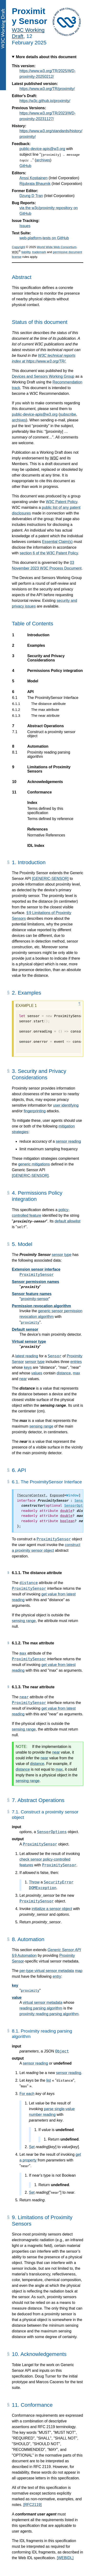 This screenshot has width=89, height=2576. I want to click on reduce accuracy, so click(33, 1141).